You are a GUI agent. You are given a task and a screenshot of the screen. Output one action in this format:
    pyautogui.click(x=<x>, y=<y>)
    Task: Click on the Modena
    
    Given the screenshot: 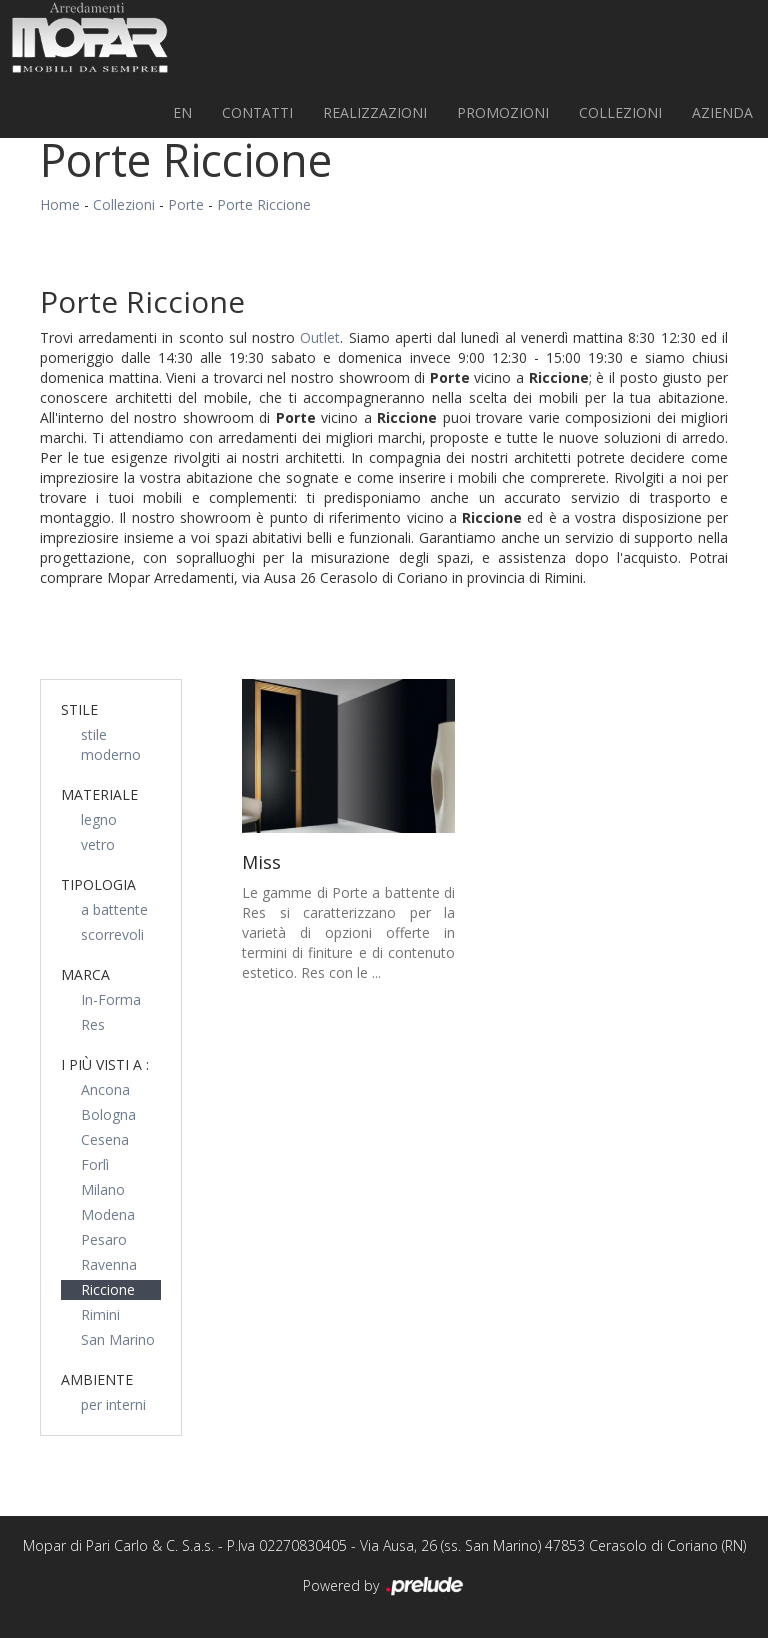 What is the action you would take?
    pyautogui.click(x=108, y=1214)
    